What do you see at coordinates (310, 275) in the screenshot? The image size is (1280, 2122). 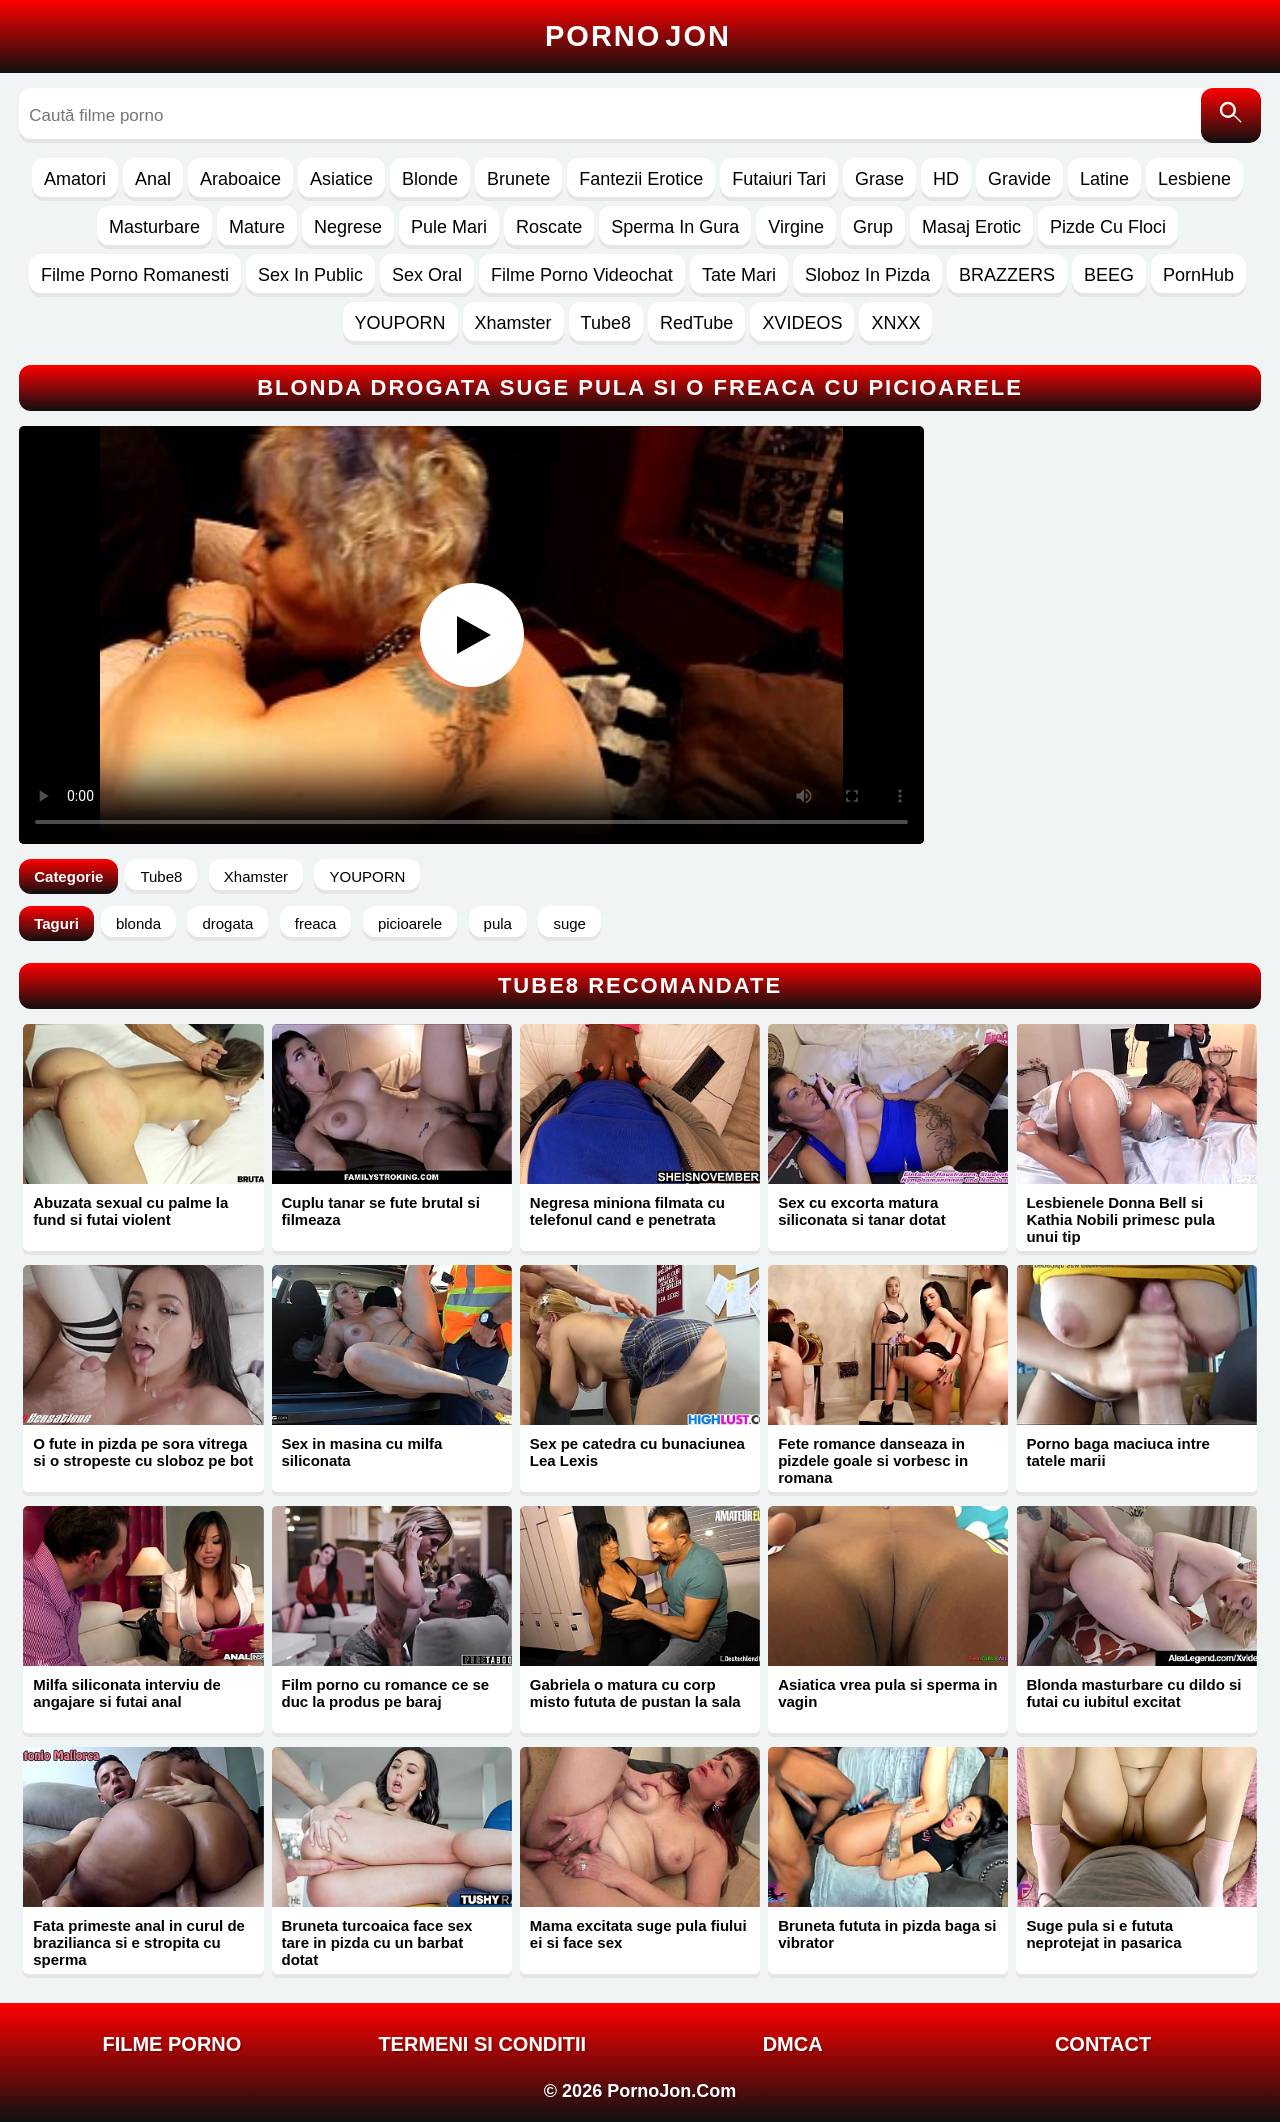 I see `Sex In Public` at bounding box center [310, 275].